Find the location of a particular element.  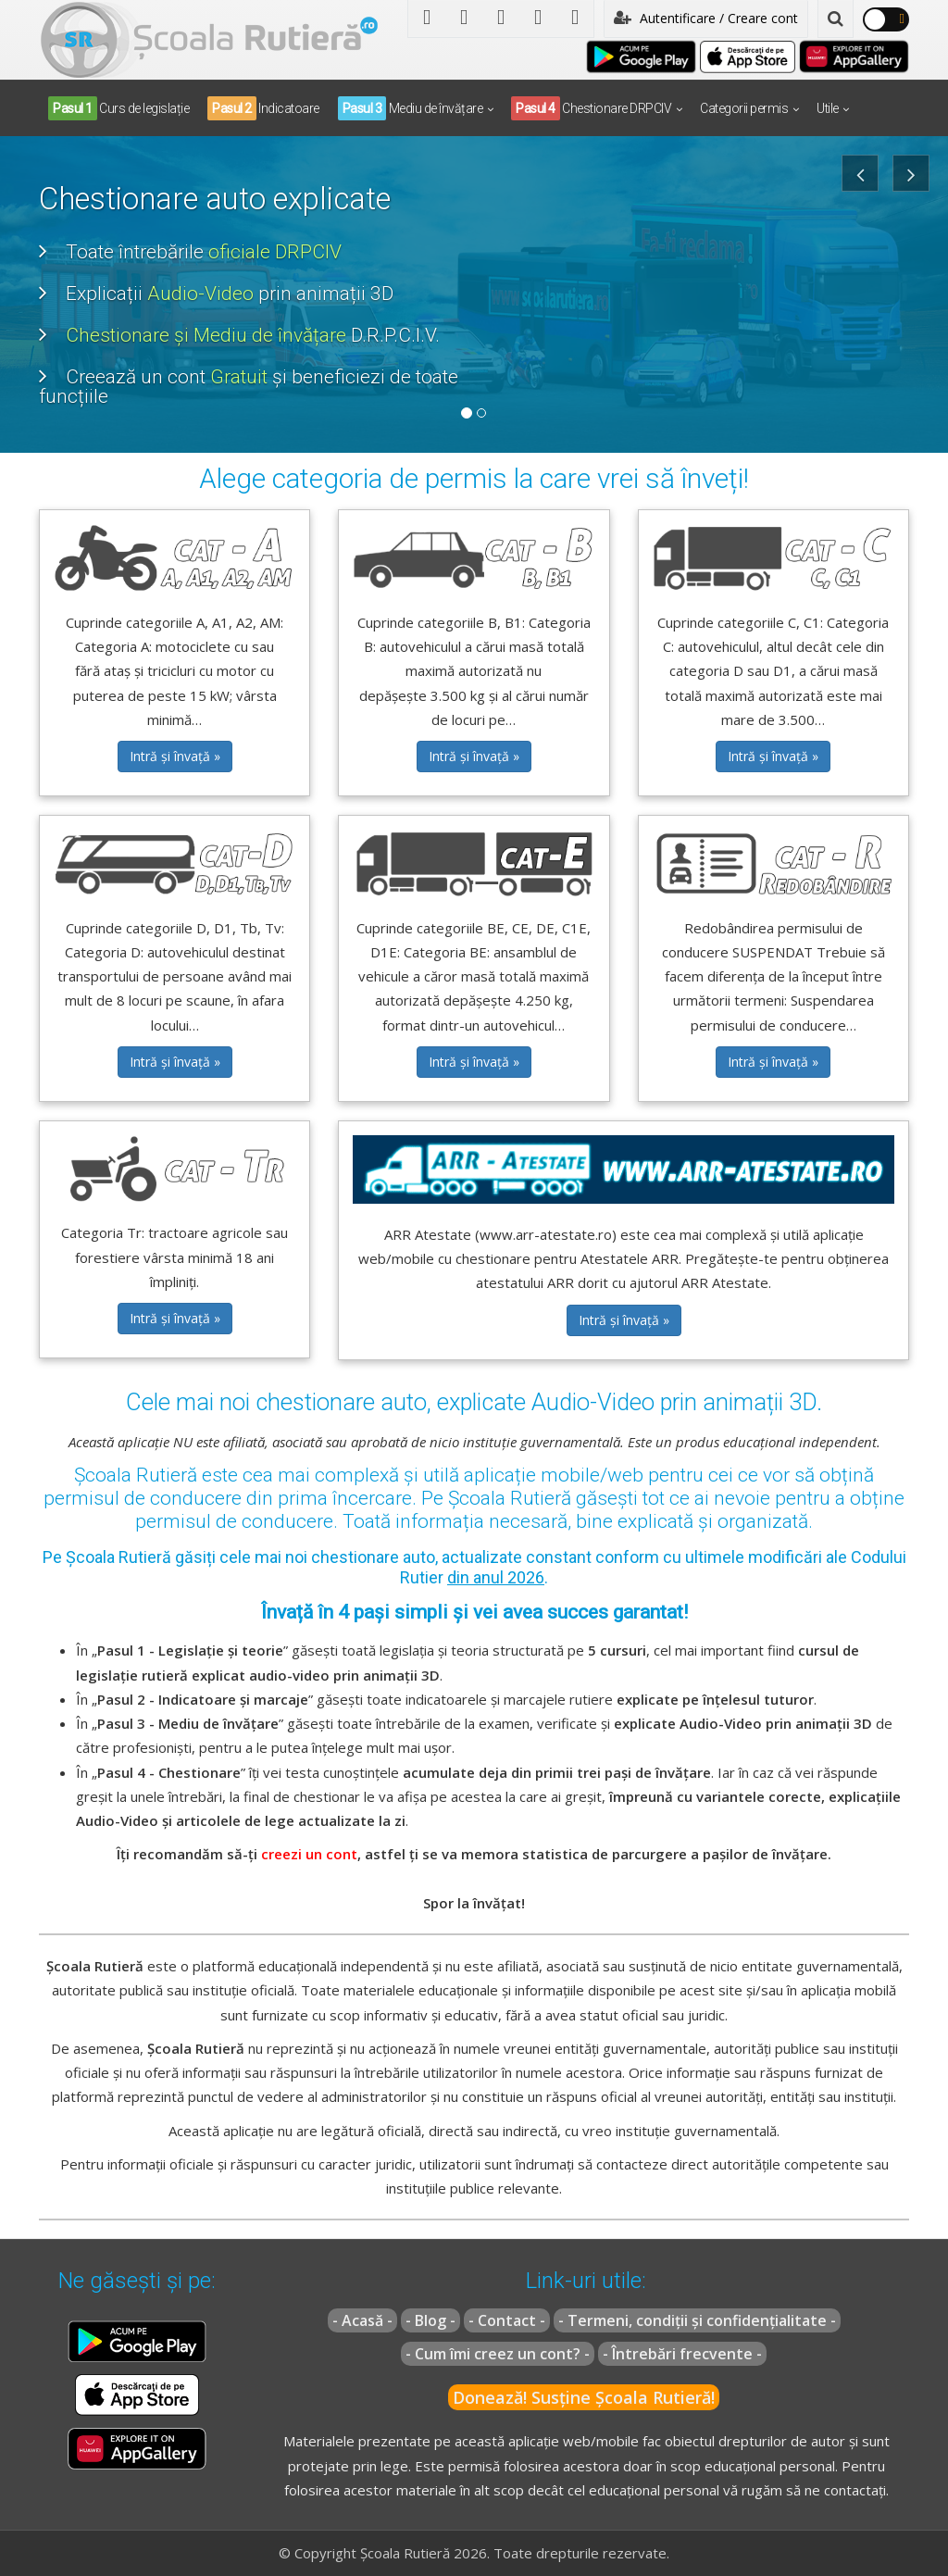

- Cum îmi creez un cont? - is located at coordinates (497, 2354).